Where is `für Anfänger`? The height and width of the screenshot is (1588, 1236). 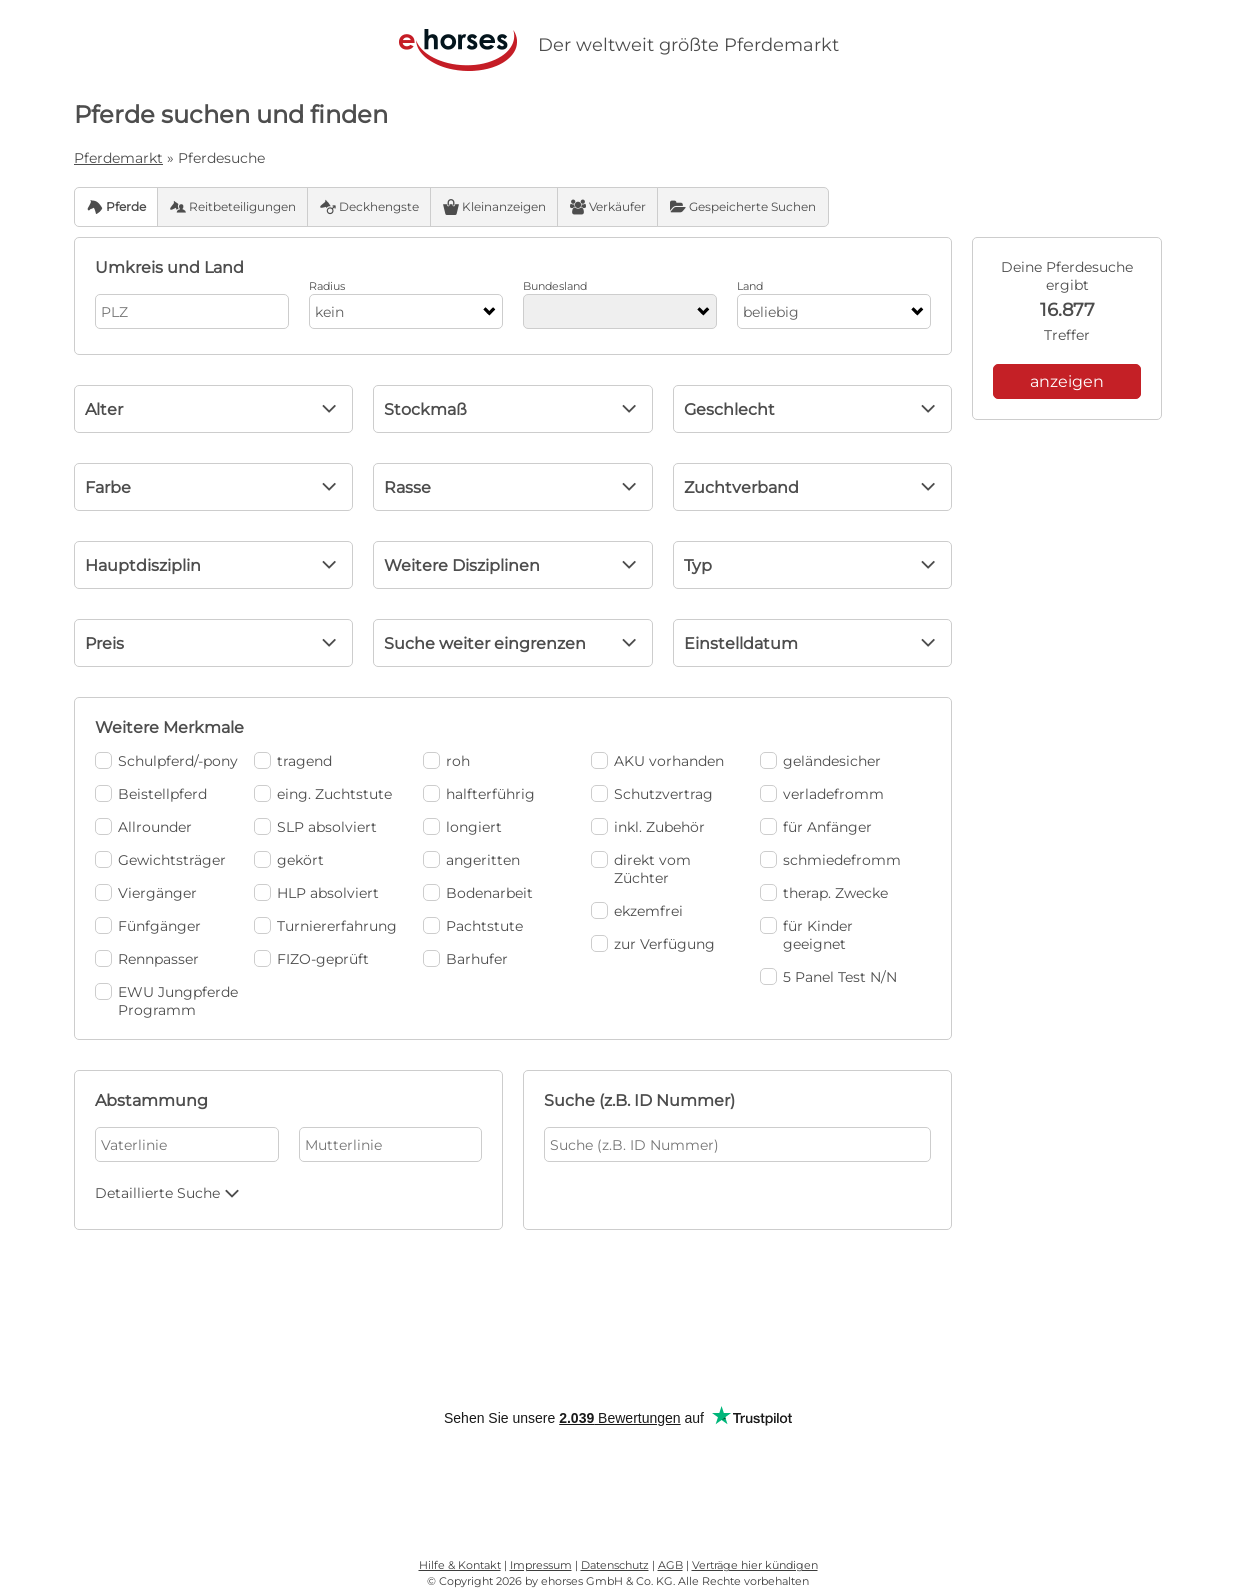 für Anfänger is located at coordinates (816, 827).